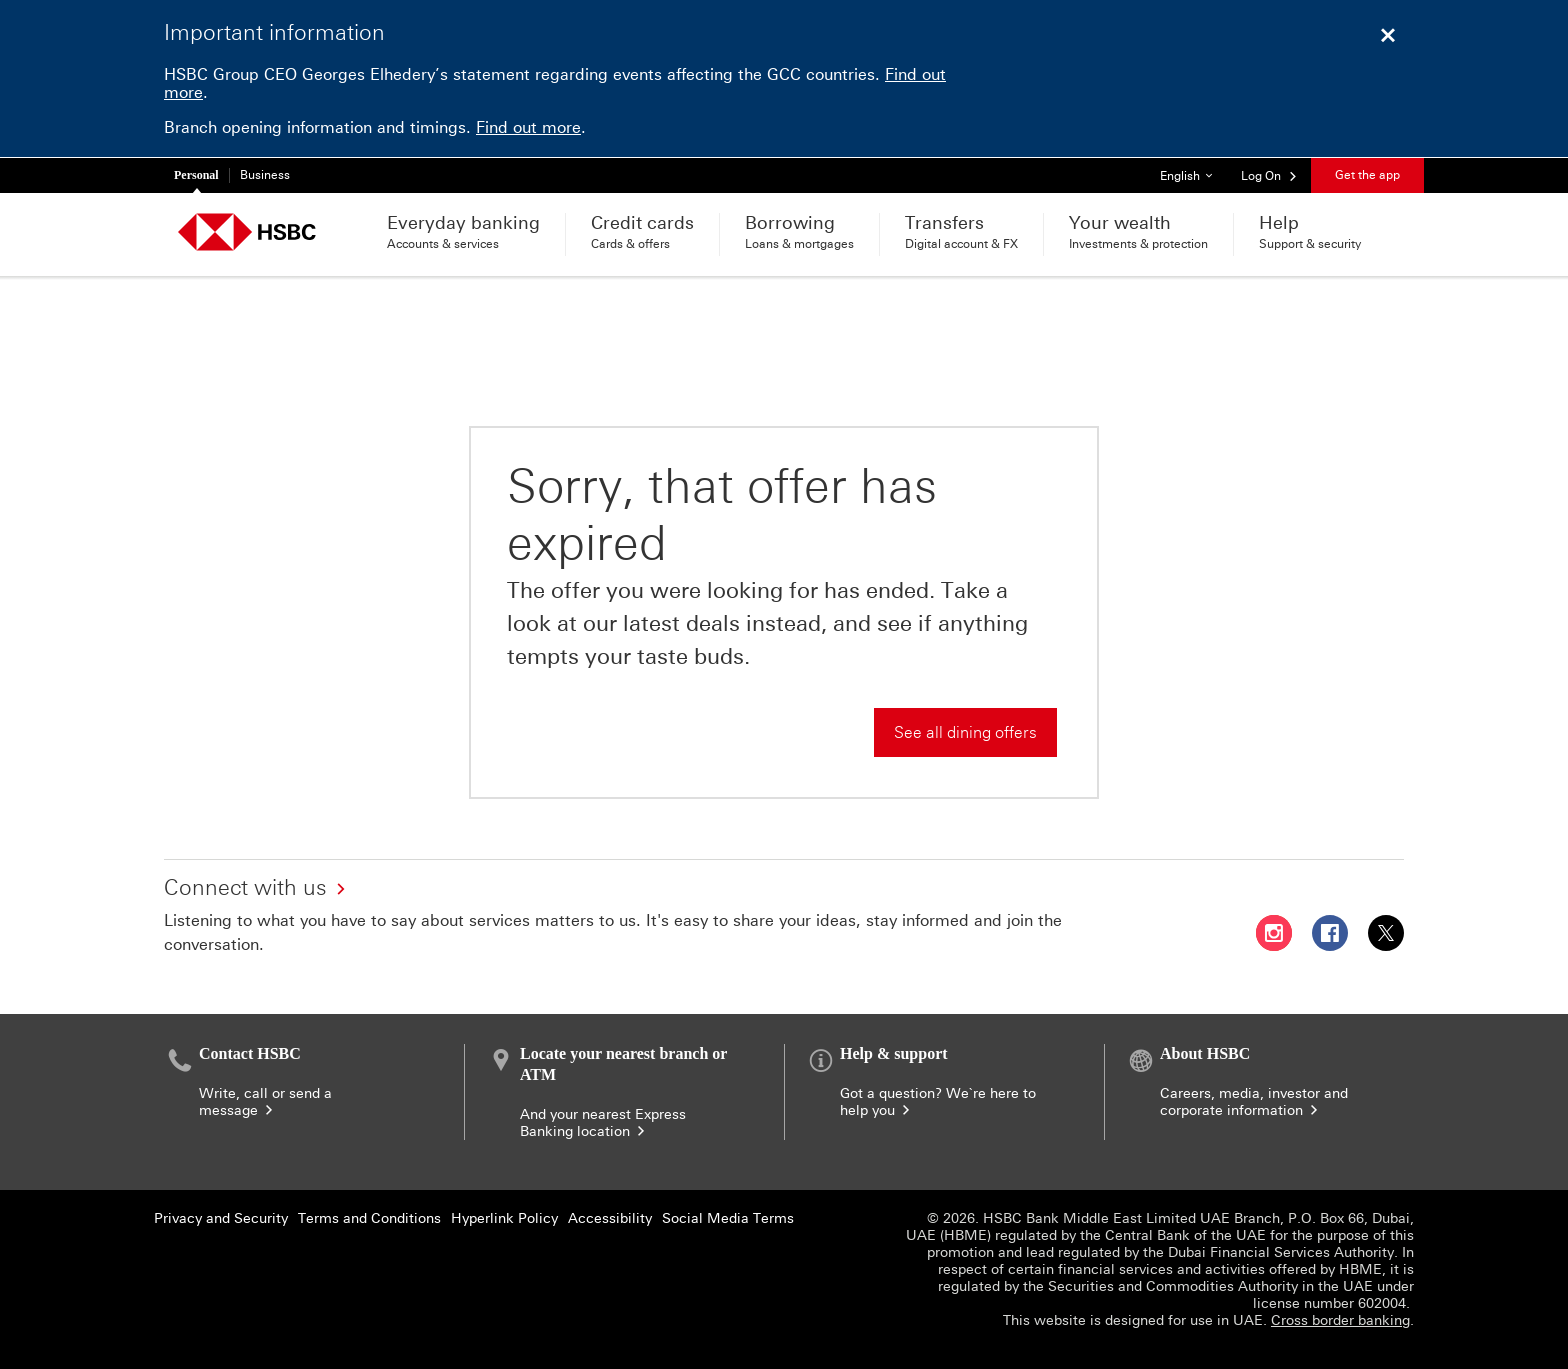 The width and height of the screenshot is (1568, 1369). Describe the element at coordinates (196, 175) in the screenshot. I see `Personal [Personal currently selected]` at that location.